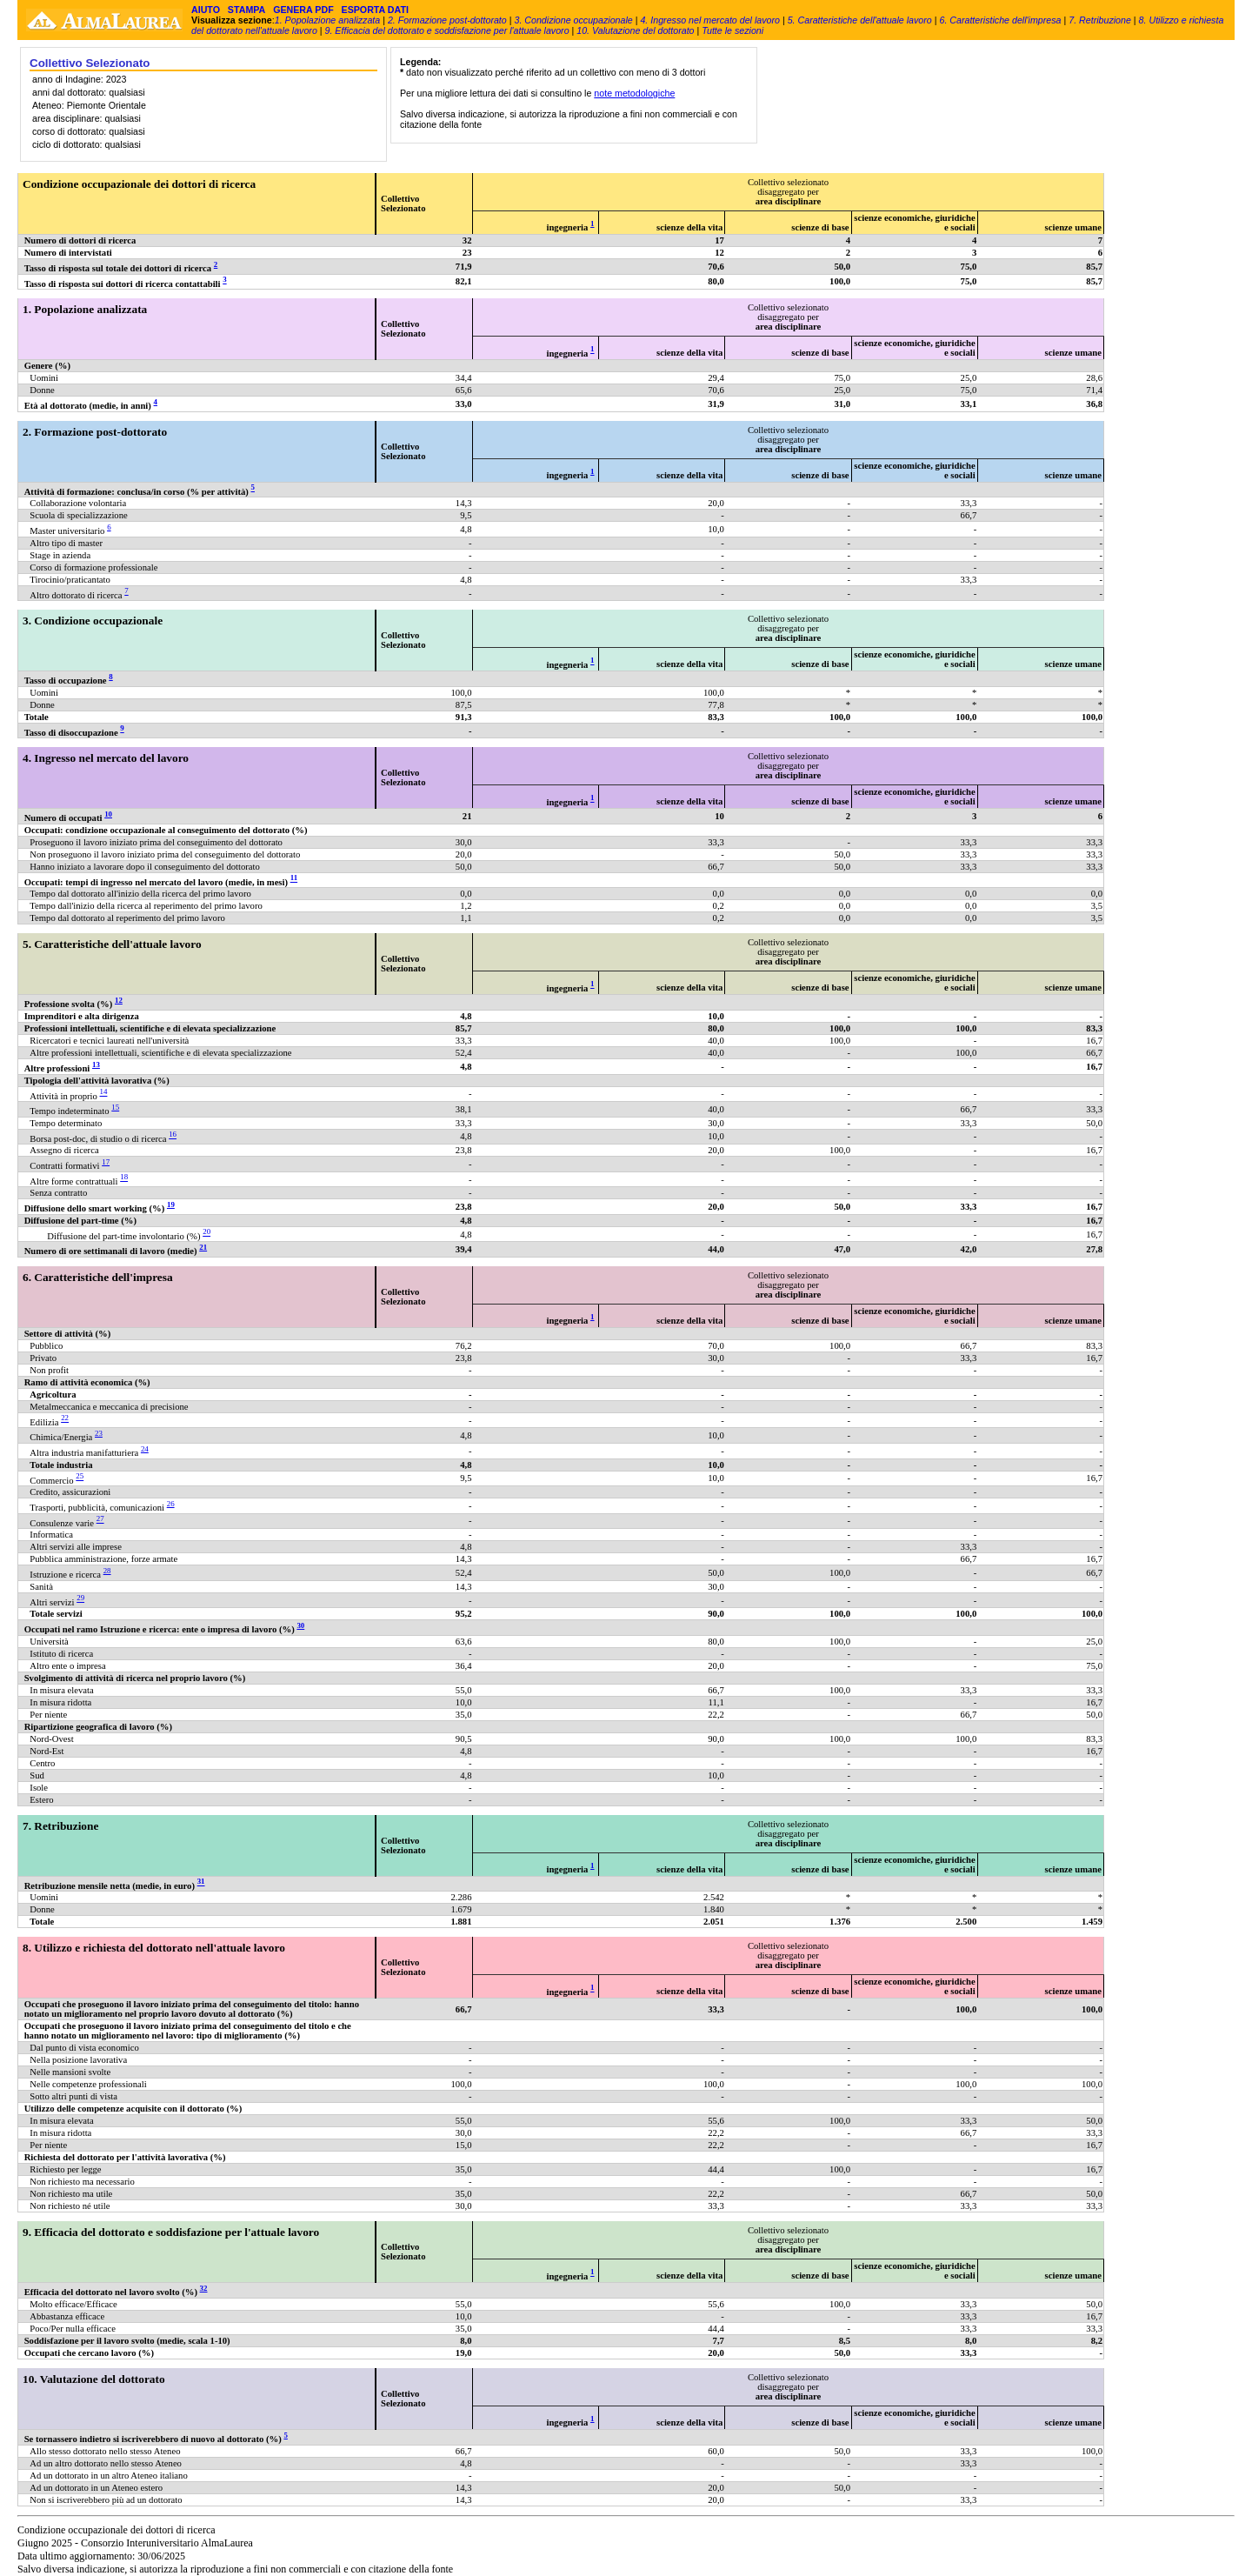  Describe the element at coordinates (119, 1000) in the screenshot. I see `12` at that location.